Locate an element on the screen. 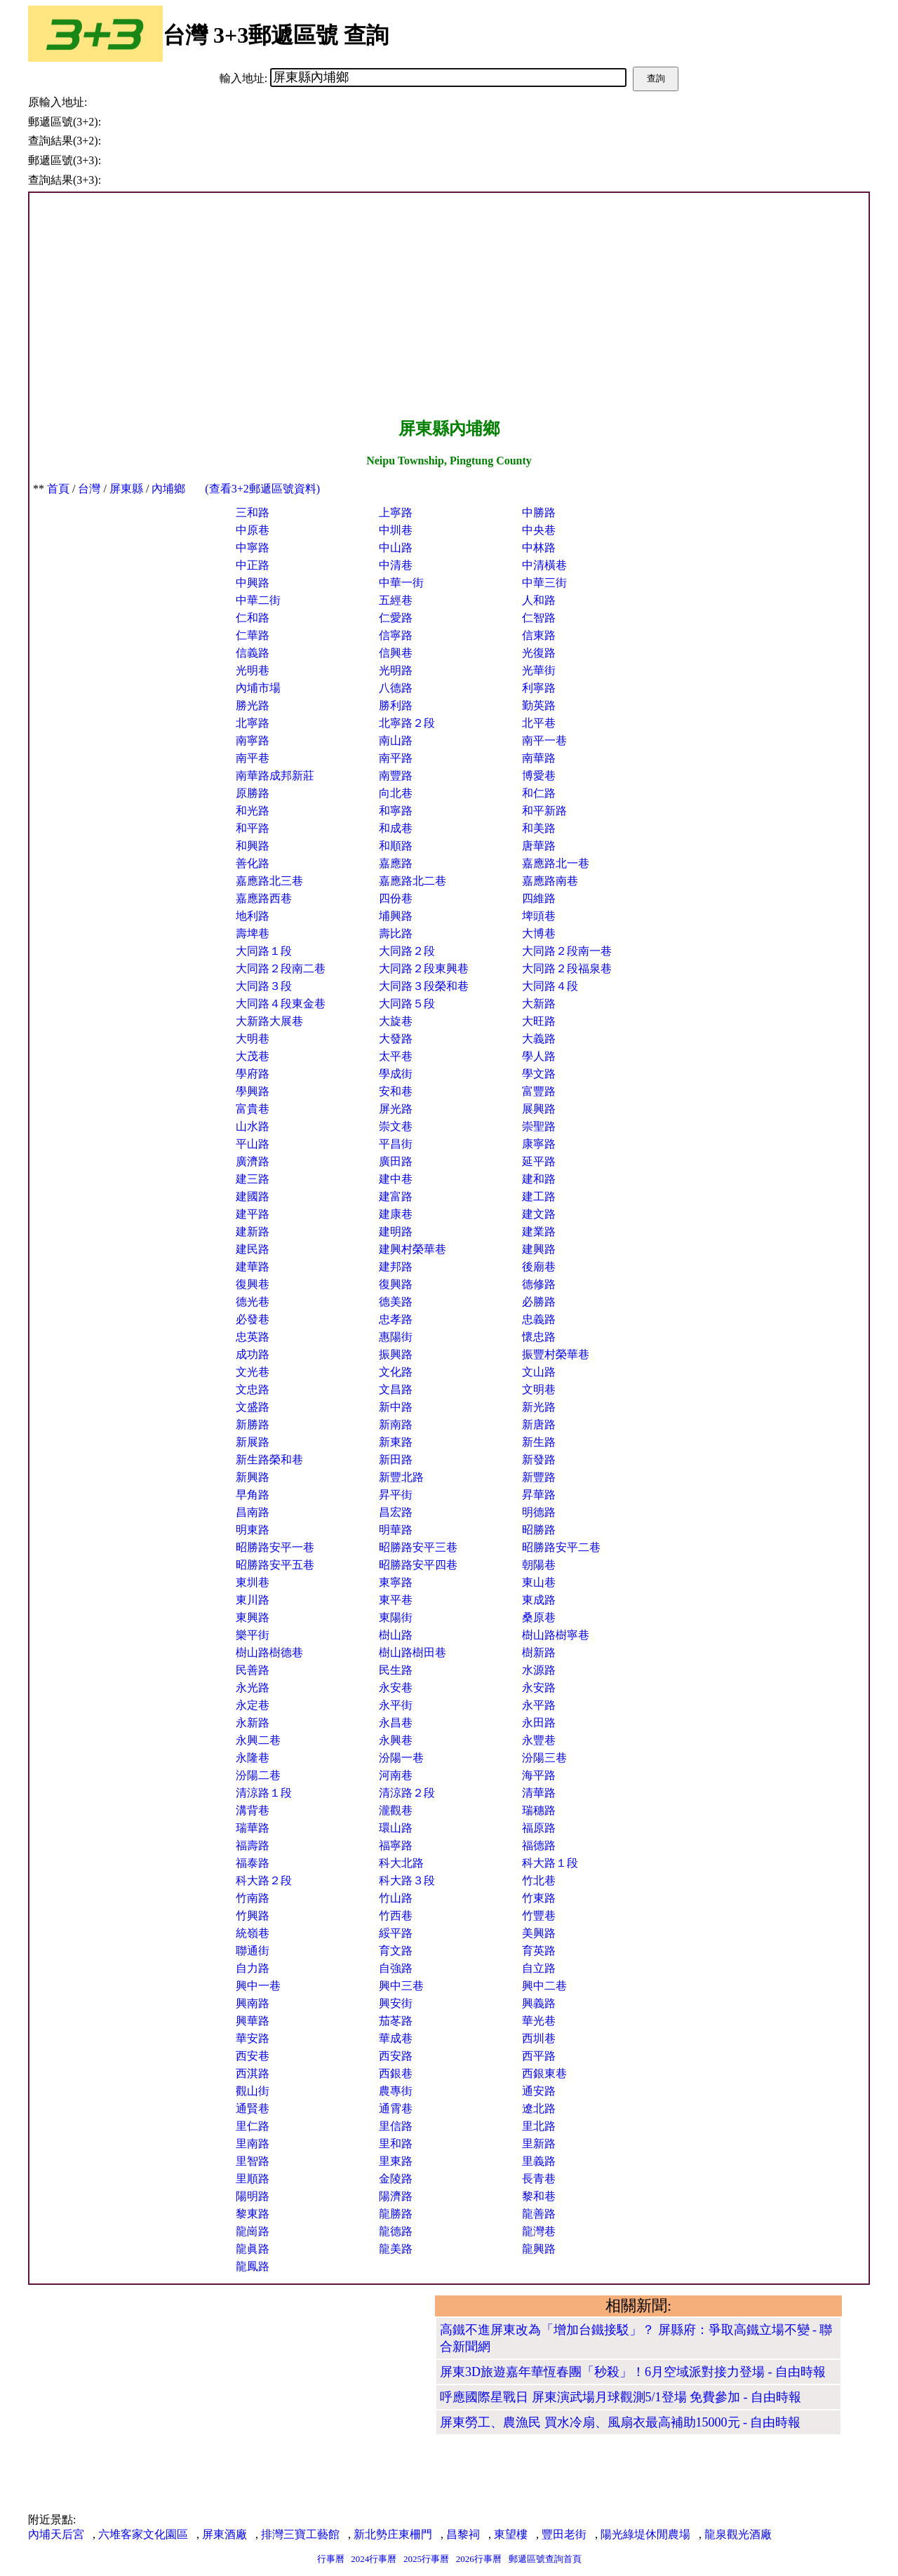  德美路 is located at coordinates (396, 1302).